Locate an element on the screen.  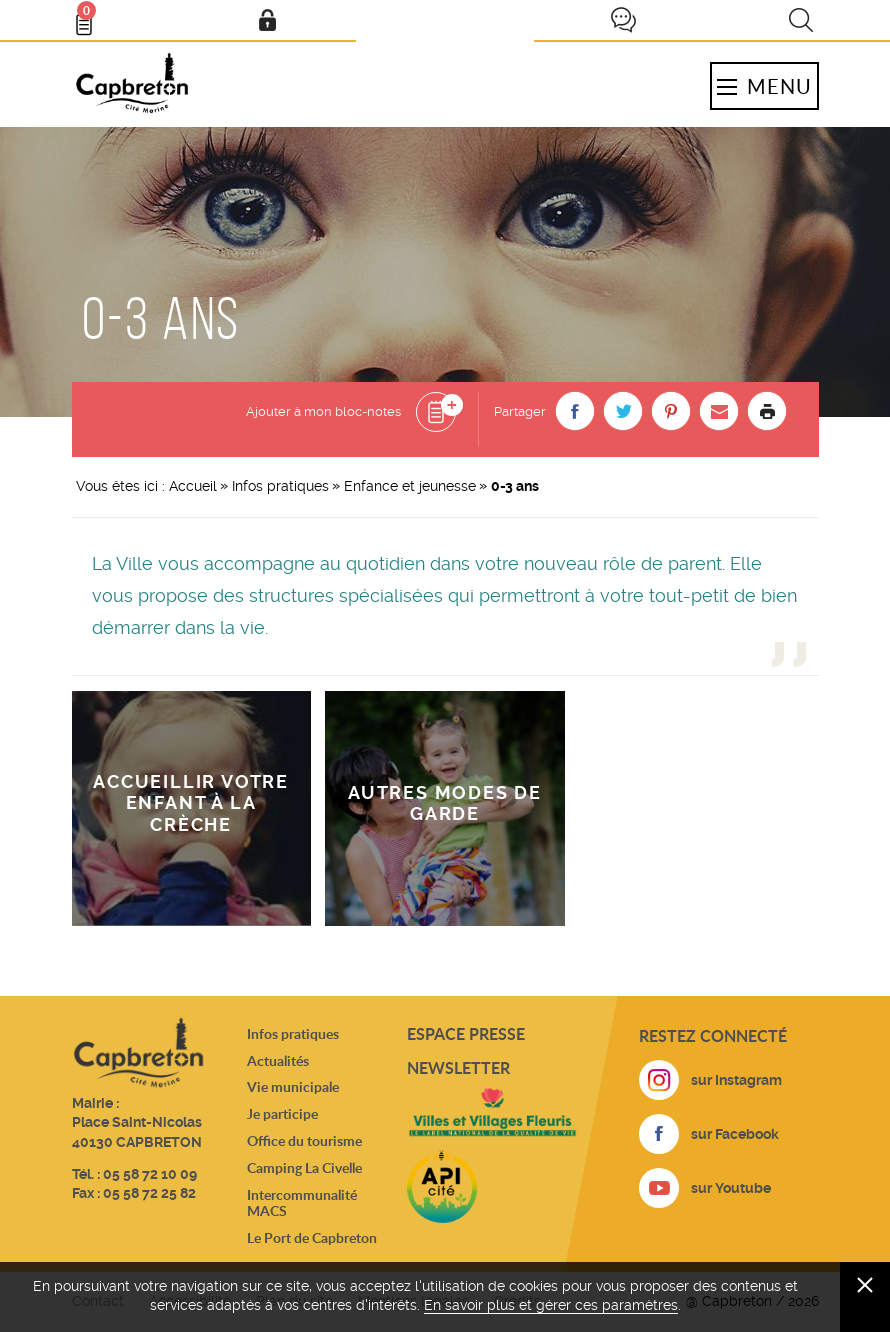
Infos pratiques is located at coordinates (280, 486).